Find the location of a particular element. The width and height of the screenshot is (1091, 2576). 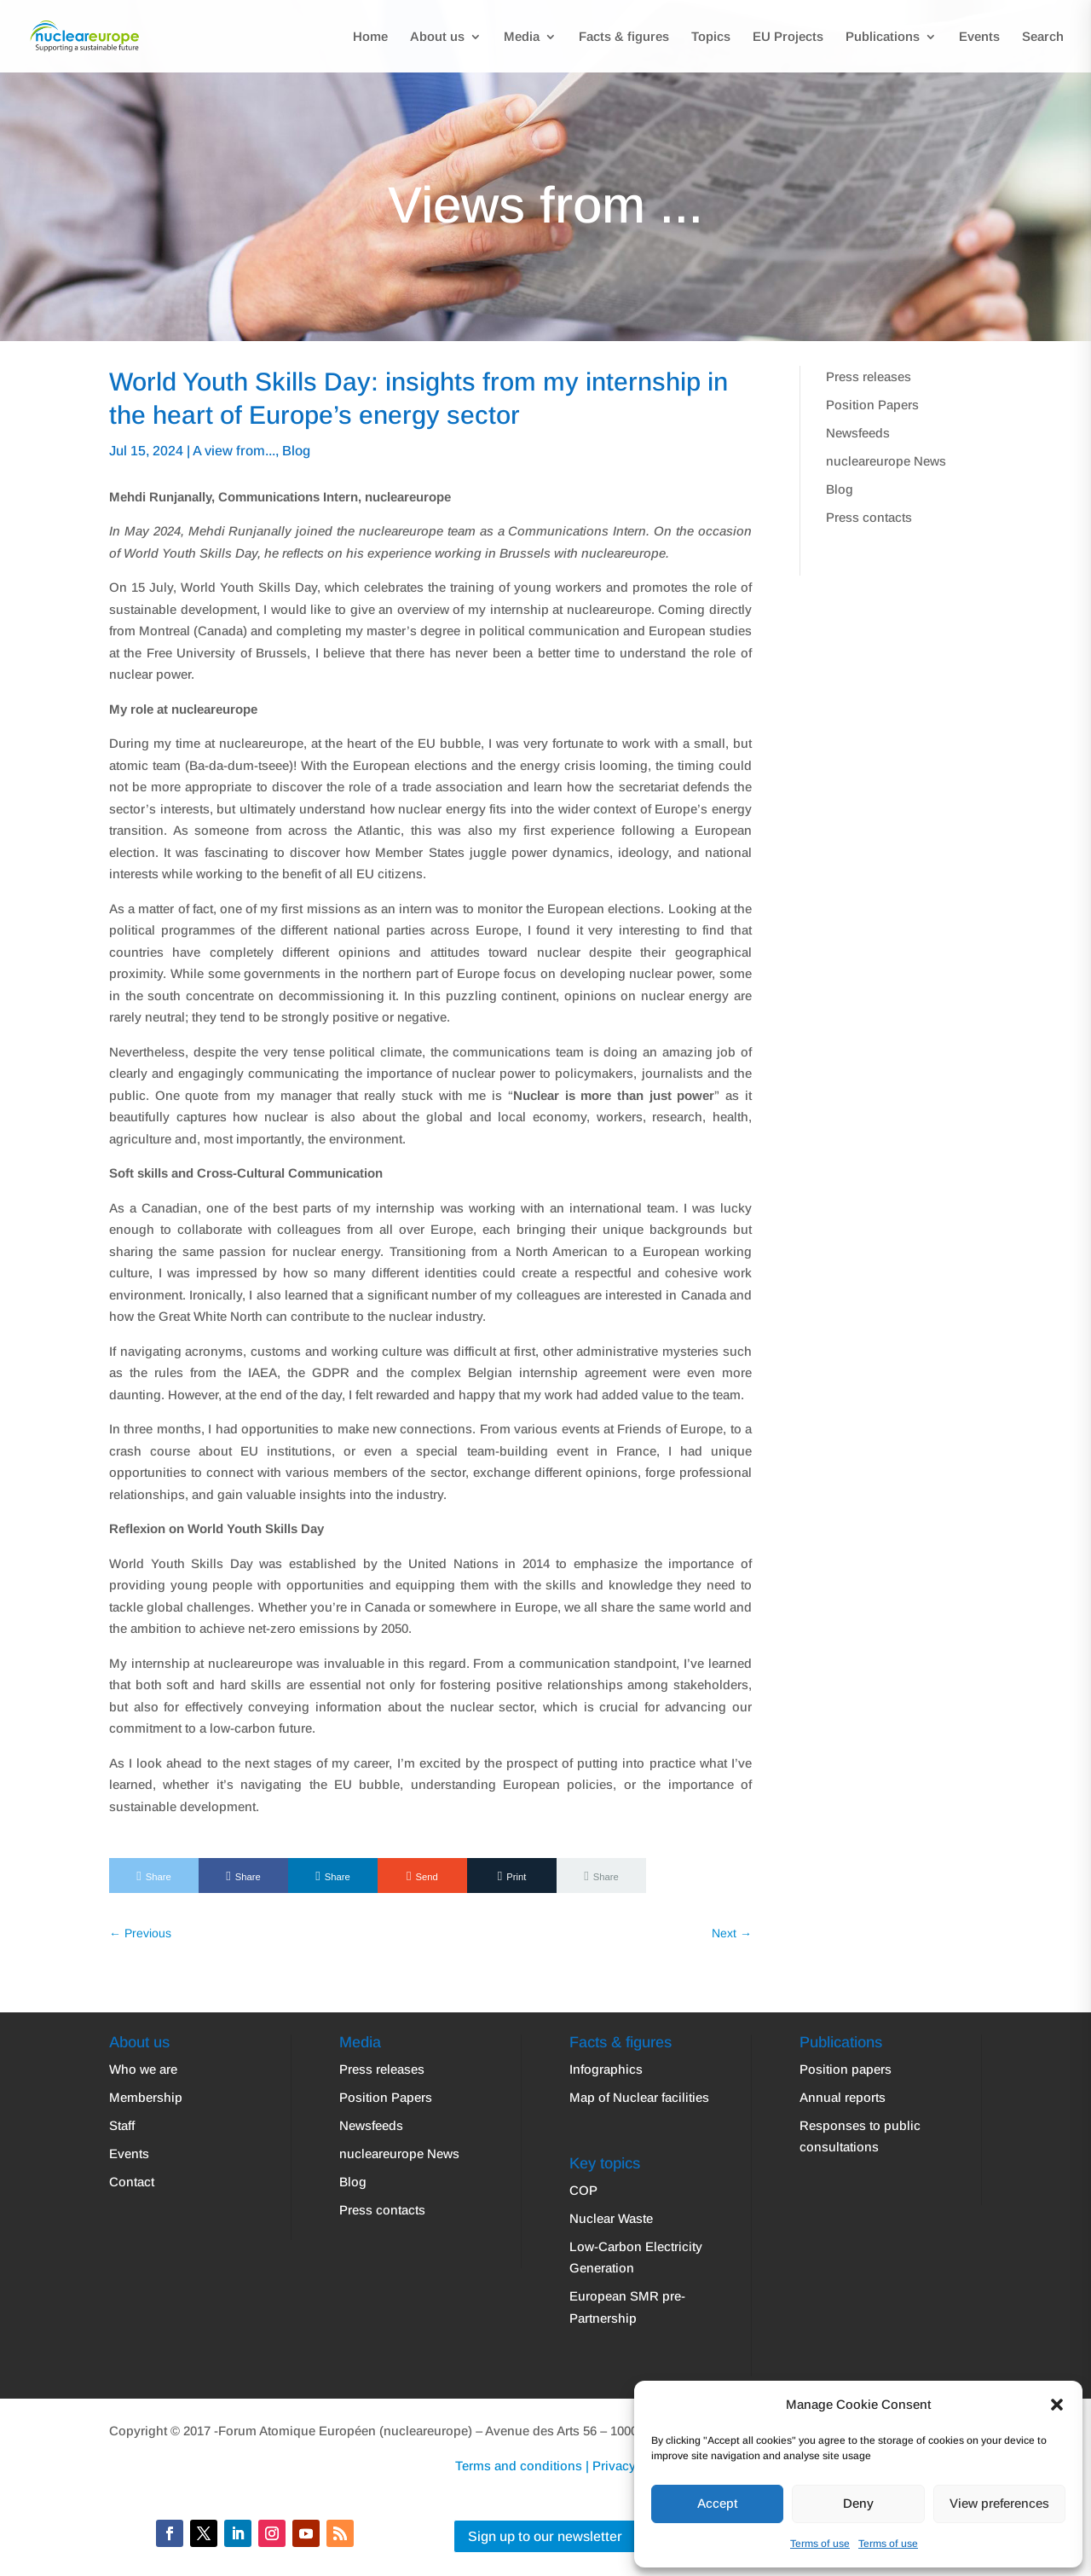

Sign up to our newsletter is located at coordinates (545, 2536).